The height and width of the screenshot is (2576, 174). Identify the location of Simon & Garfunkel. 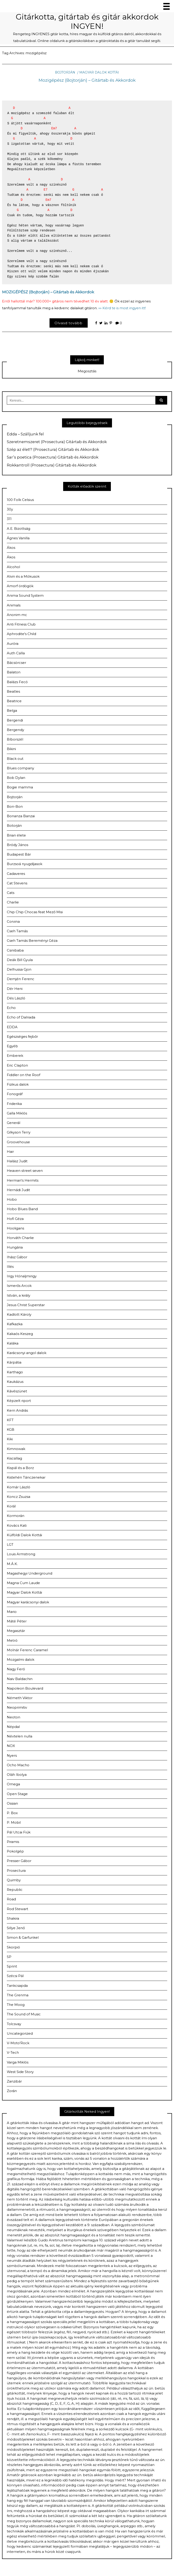
(23, 1937).